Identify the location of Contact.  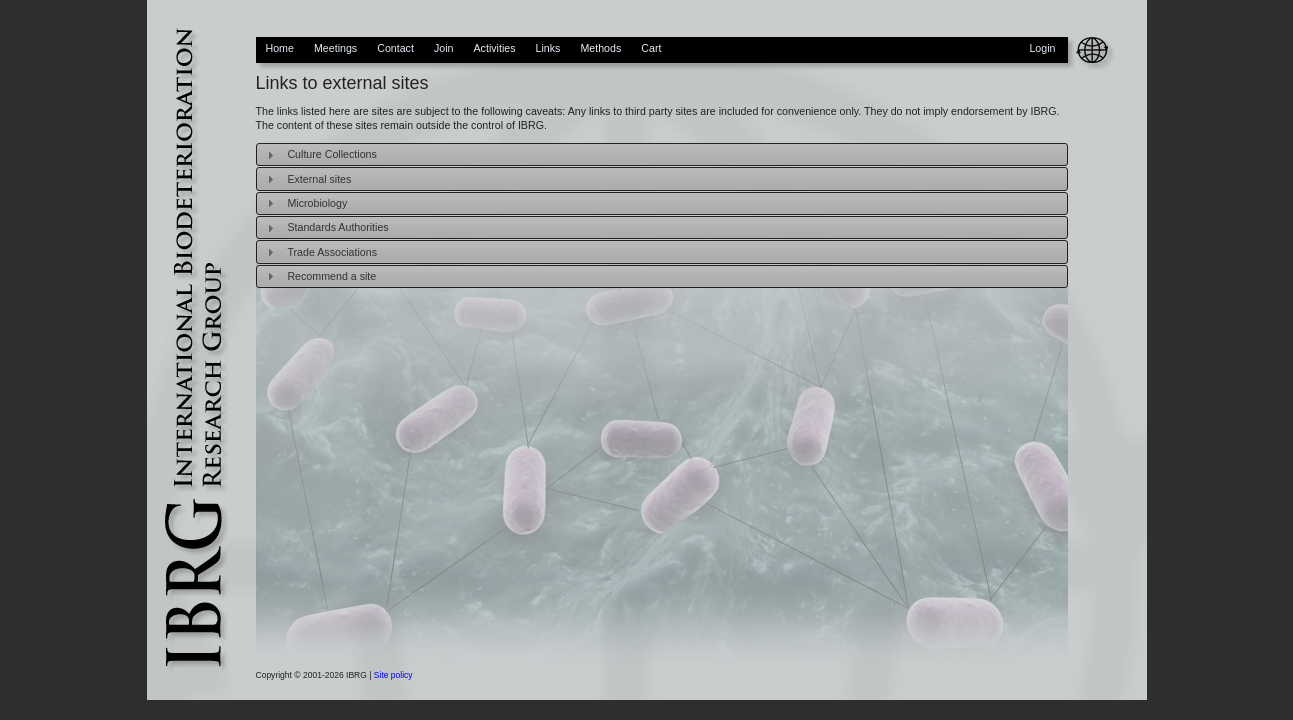
(395, 48).